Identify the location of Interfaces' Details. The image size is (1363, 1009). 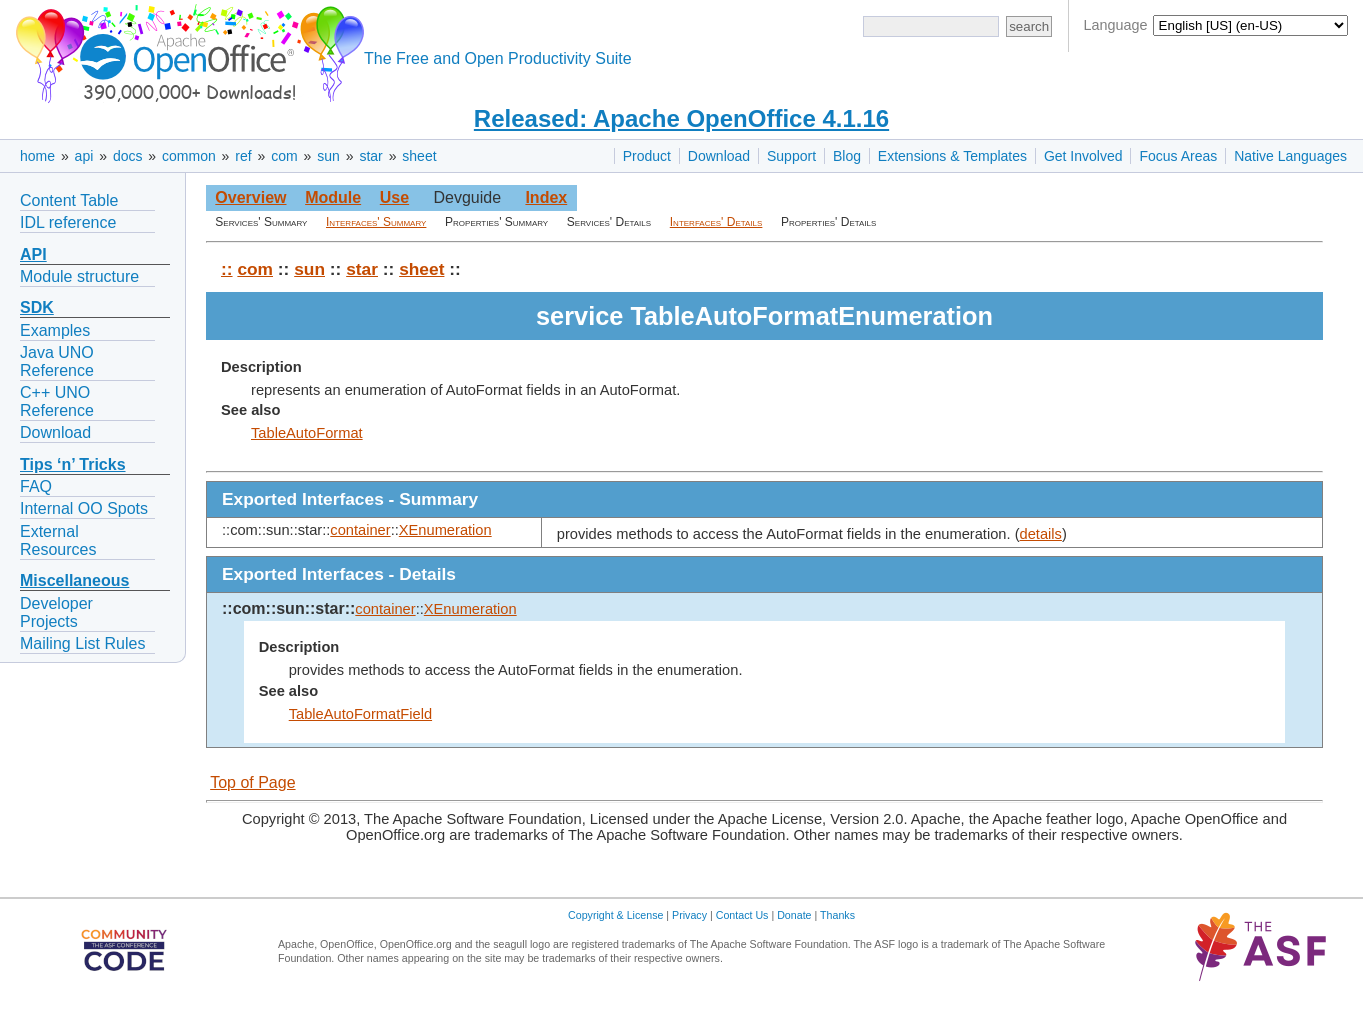
(716, 222).